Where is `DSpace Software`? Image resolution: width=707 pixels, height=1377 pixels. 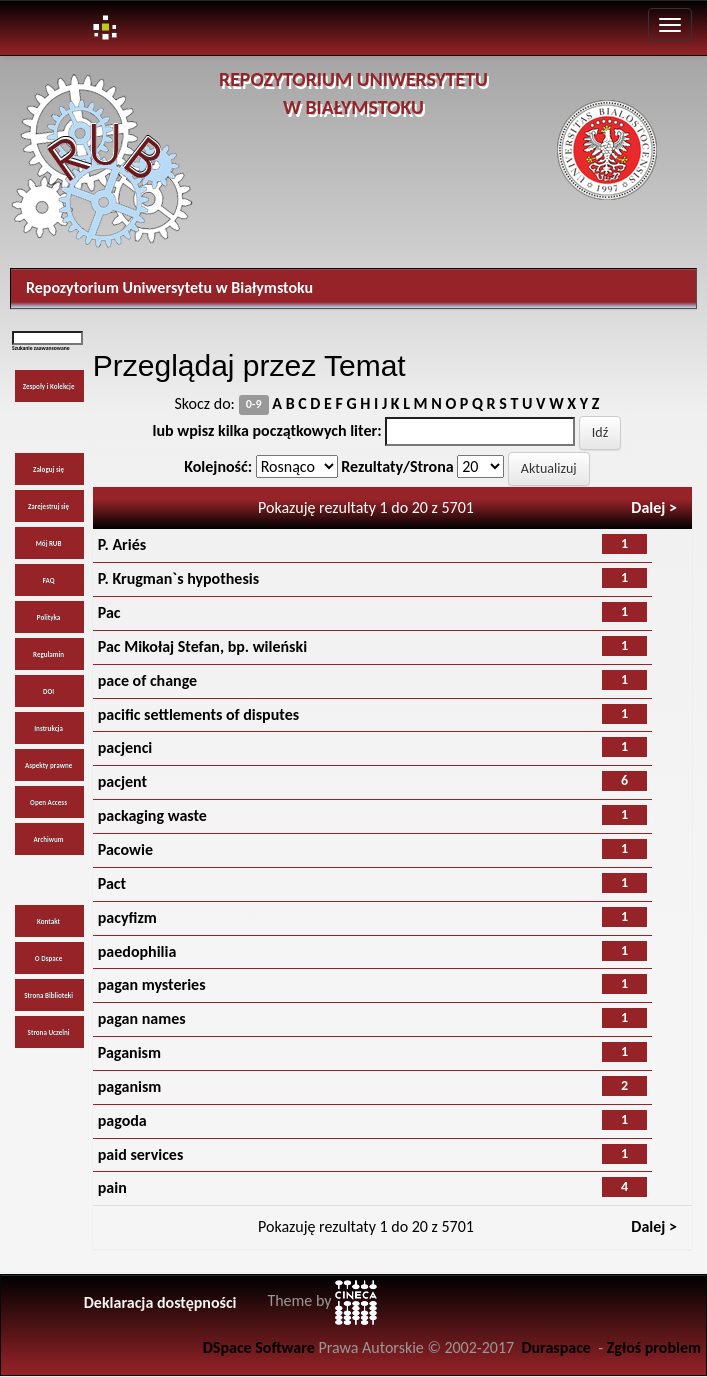
DSpace Software is located at coordinates (259, 1347).